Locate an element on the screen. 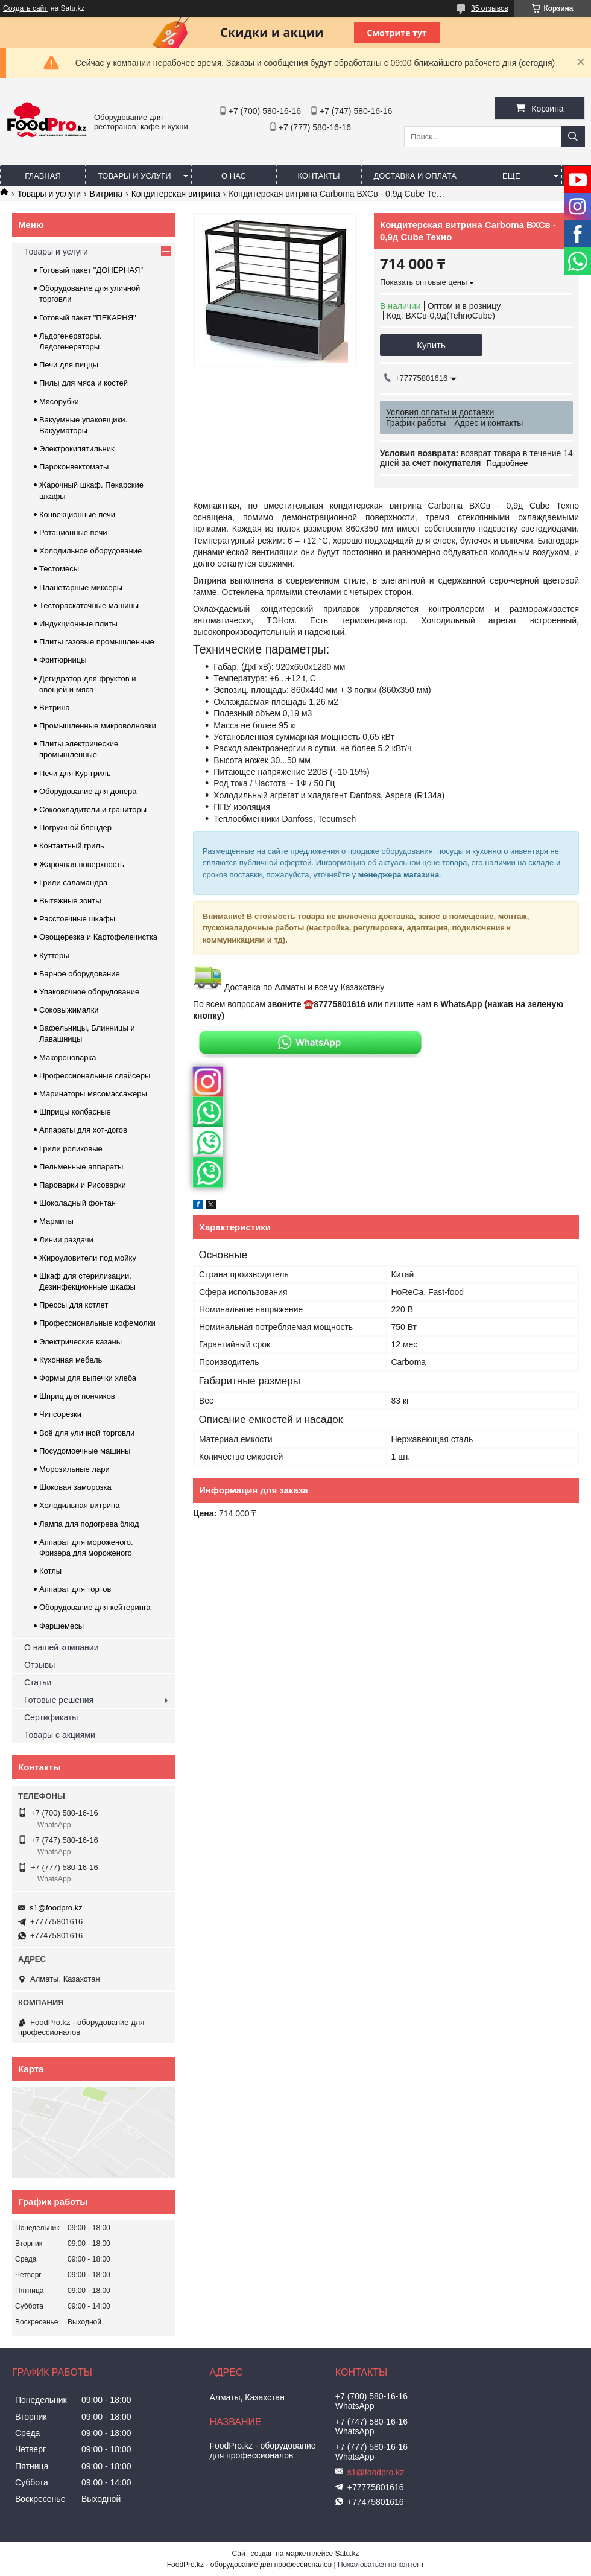 The image size is (591, 2576). Шприц для пончиков is located at coordinates (77, 1396).